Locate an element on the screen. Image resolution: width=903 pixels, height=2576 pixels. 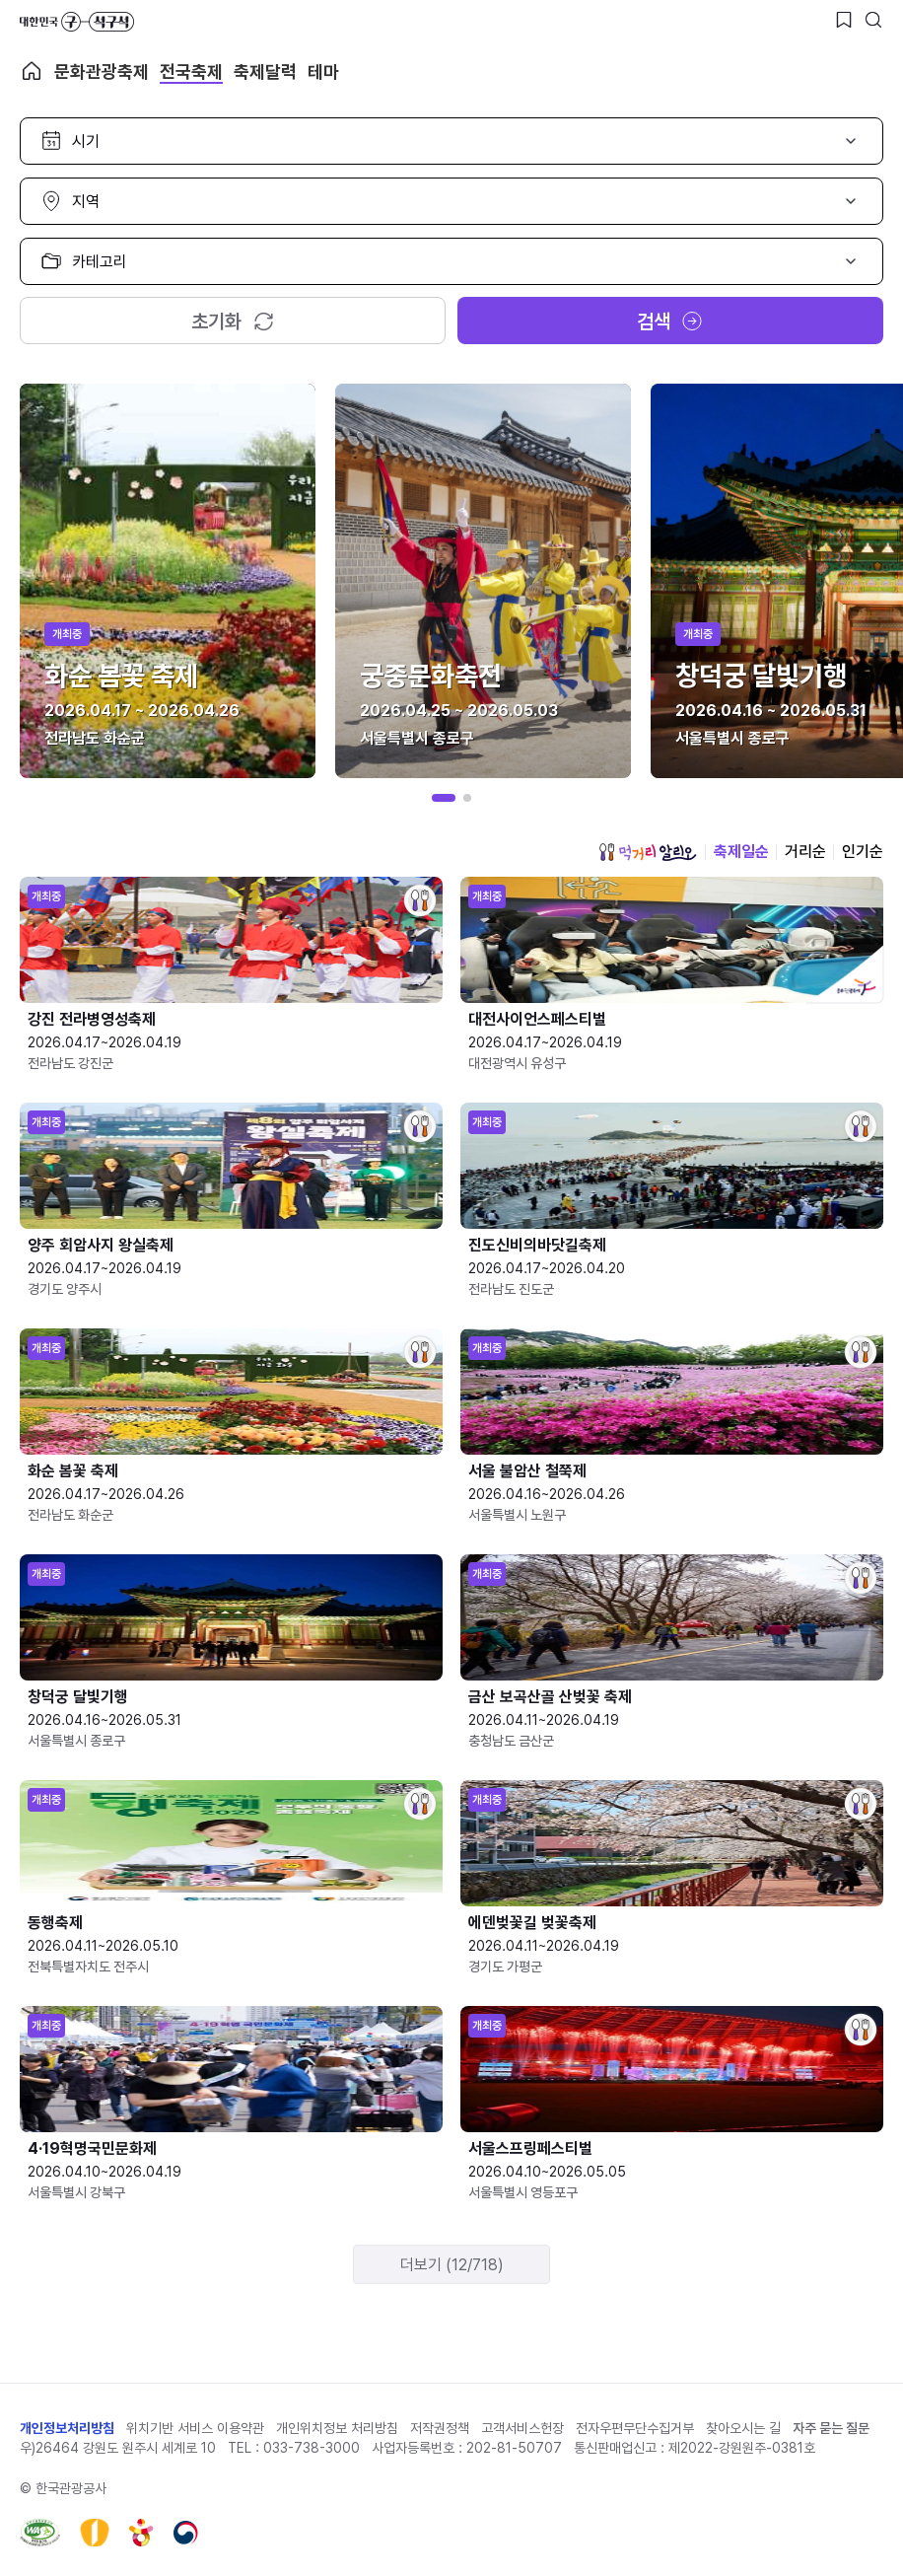
축제 메인 is located at coordinates (31, 71).